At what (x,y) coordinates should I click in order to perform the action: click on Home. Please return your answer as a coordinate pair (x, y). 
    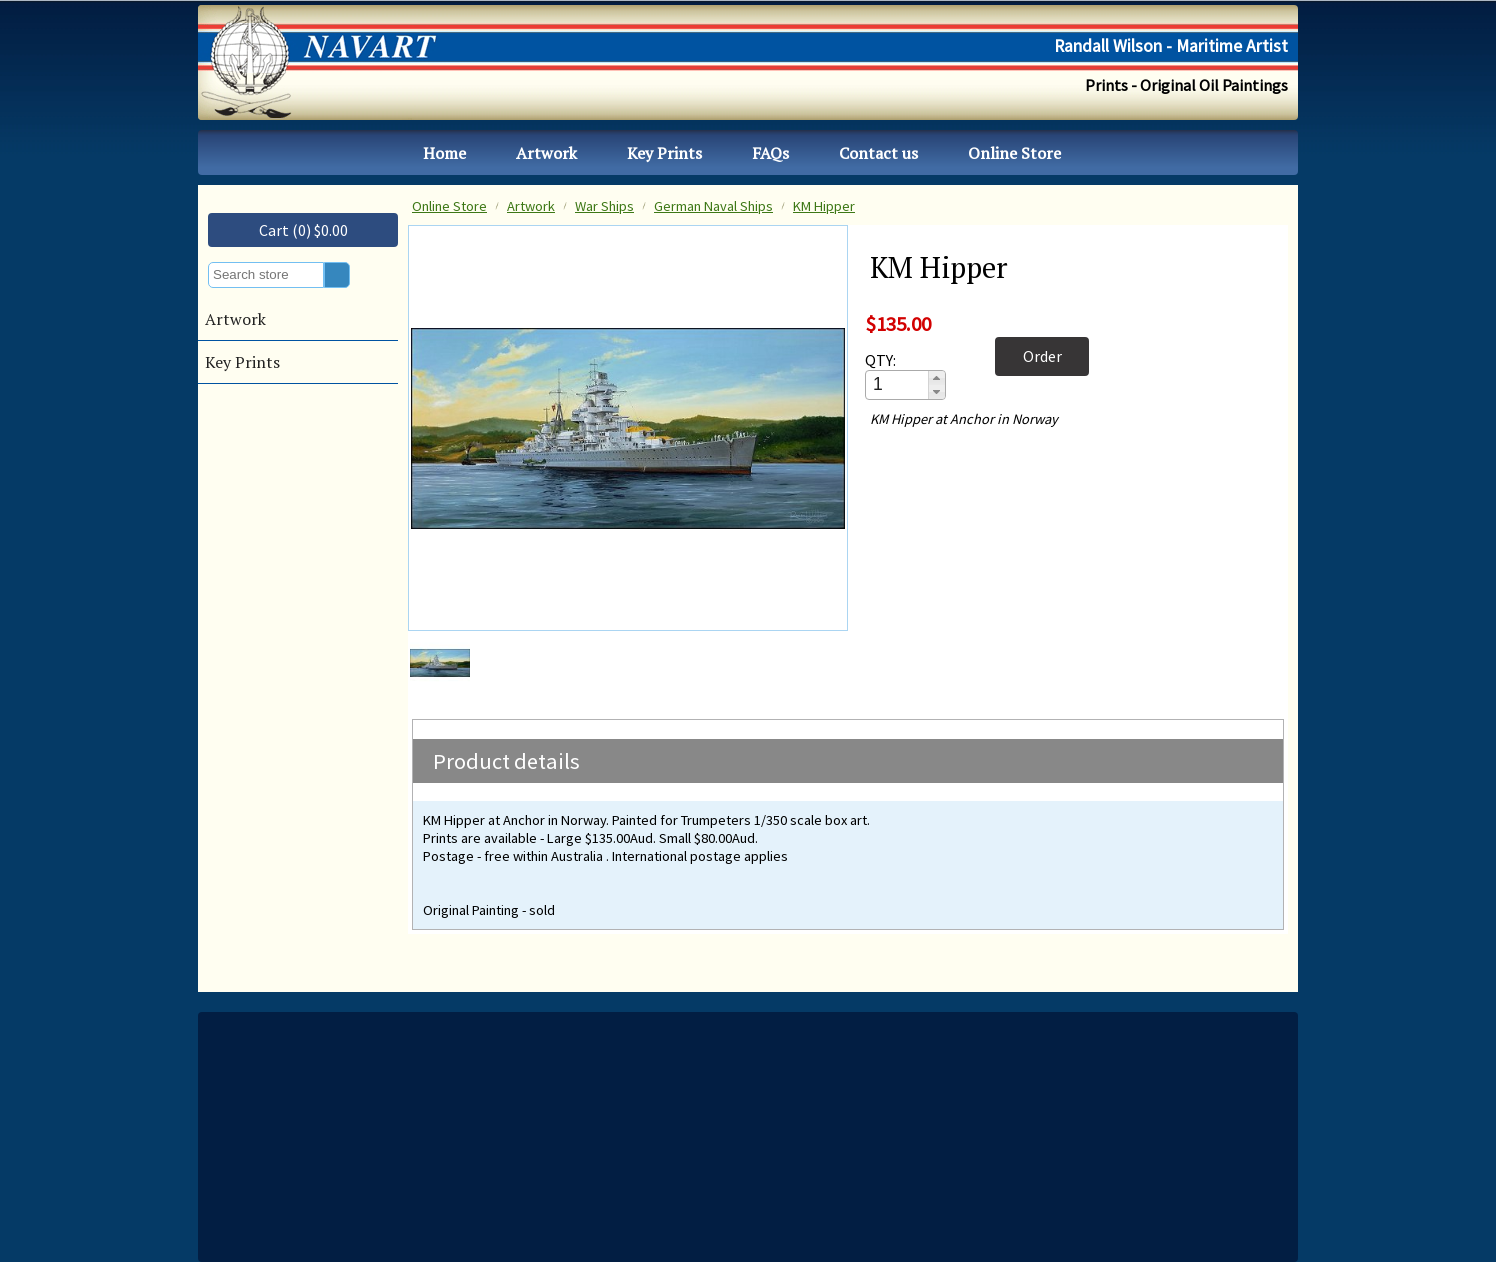
    Looking at the image, I should click on (444, 153).